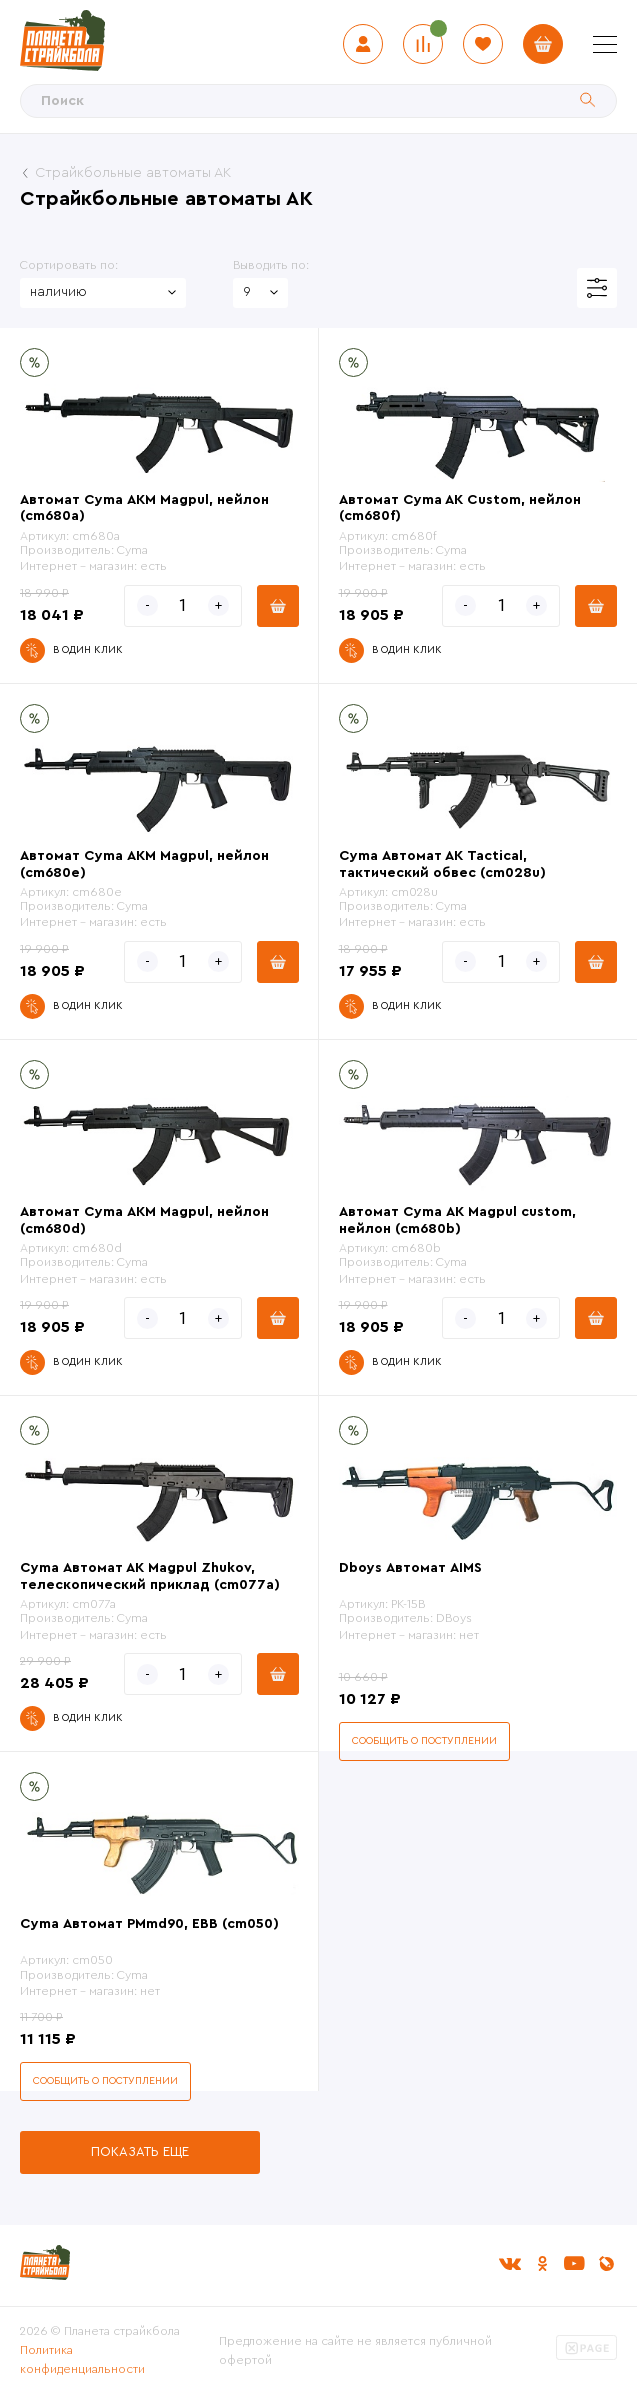 The image size is (637, 2394). Describe the element at coordinates (69, 265) in the screenshot. I see `Сортировать по:` at that location.